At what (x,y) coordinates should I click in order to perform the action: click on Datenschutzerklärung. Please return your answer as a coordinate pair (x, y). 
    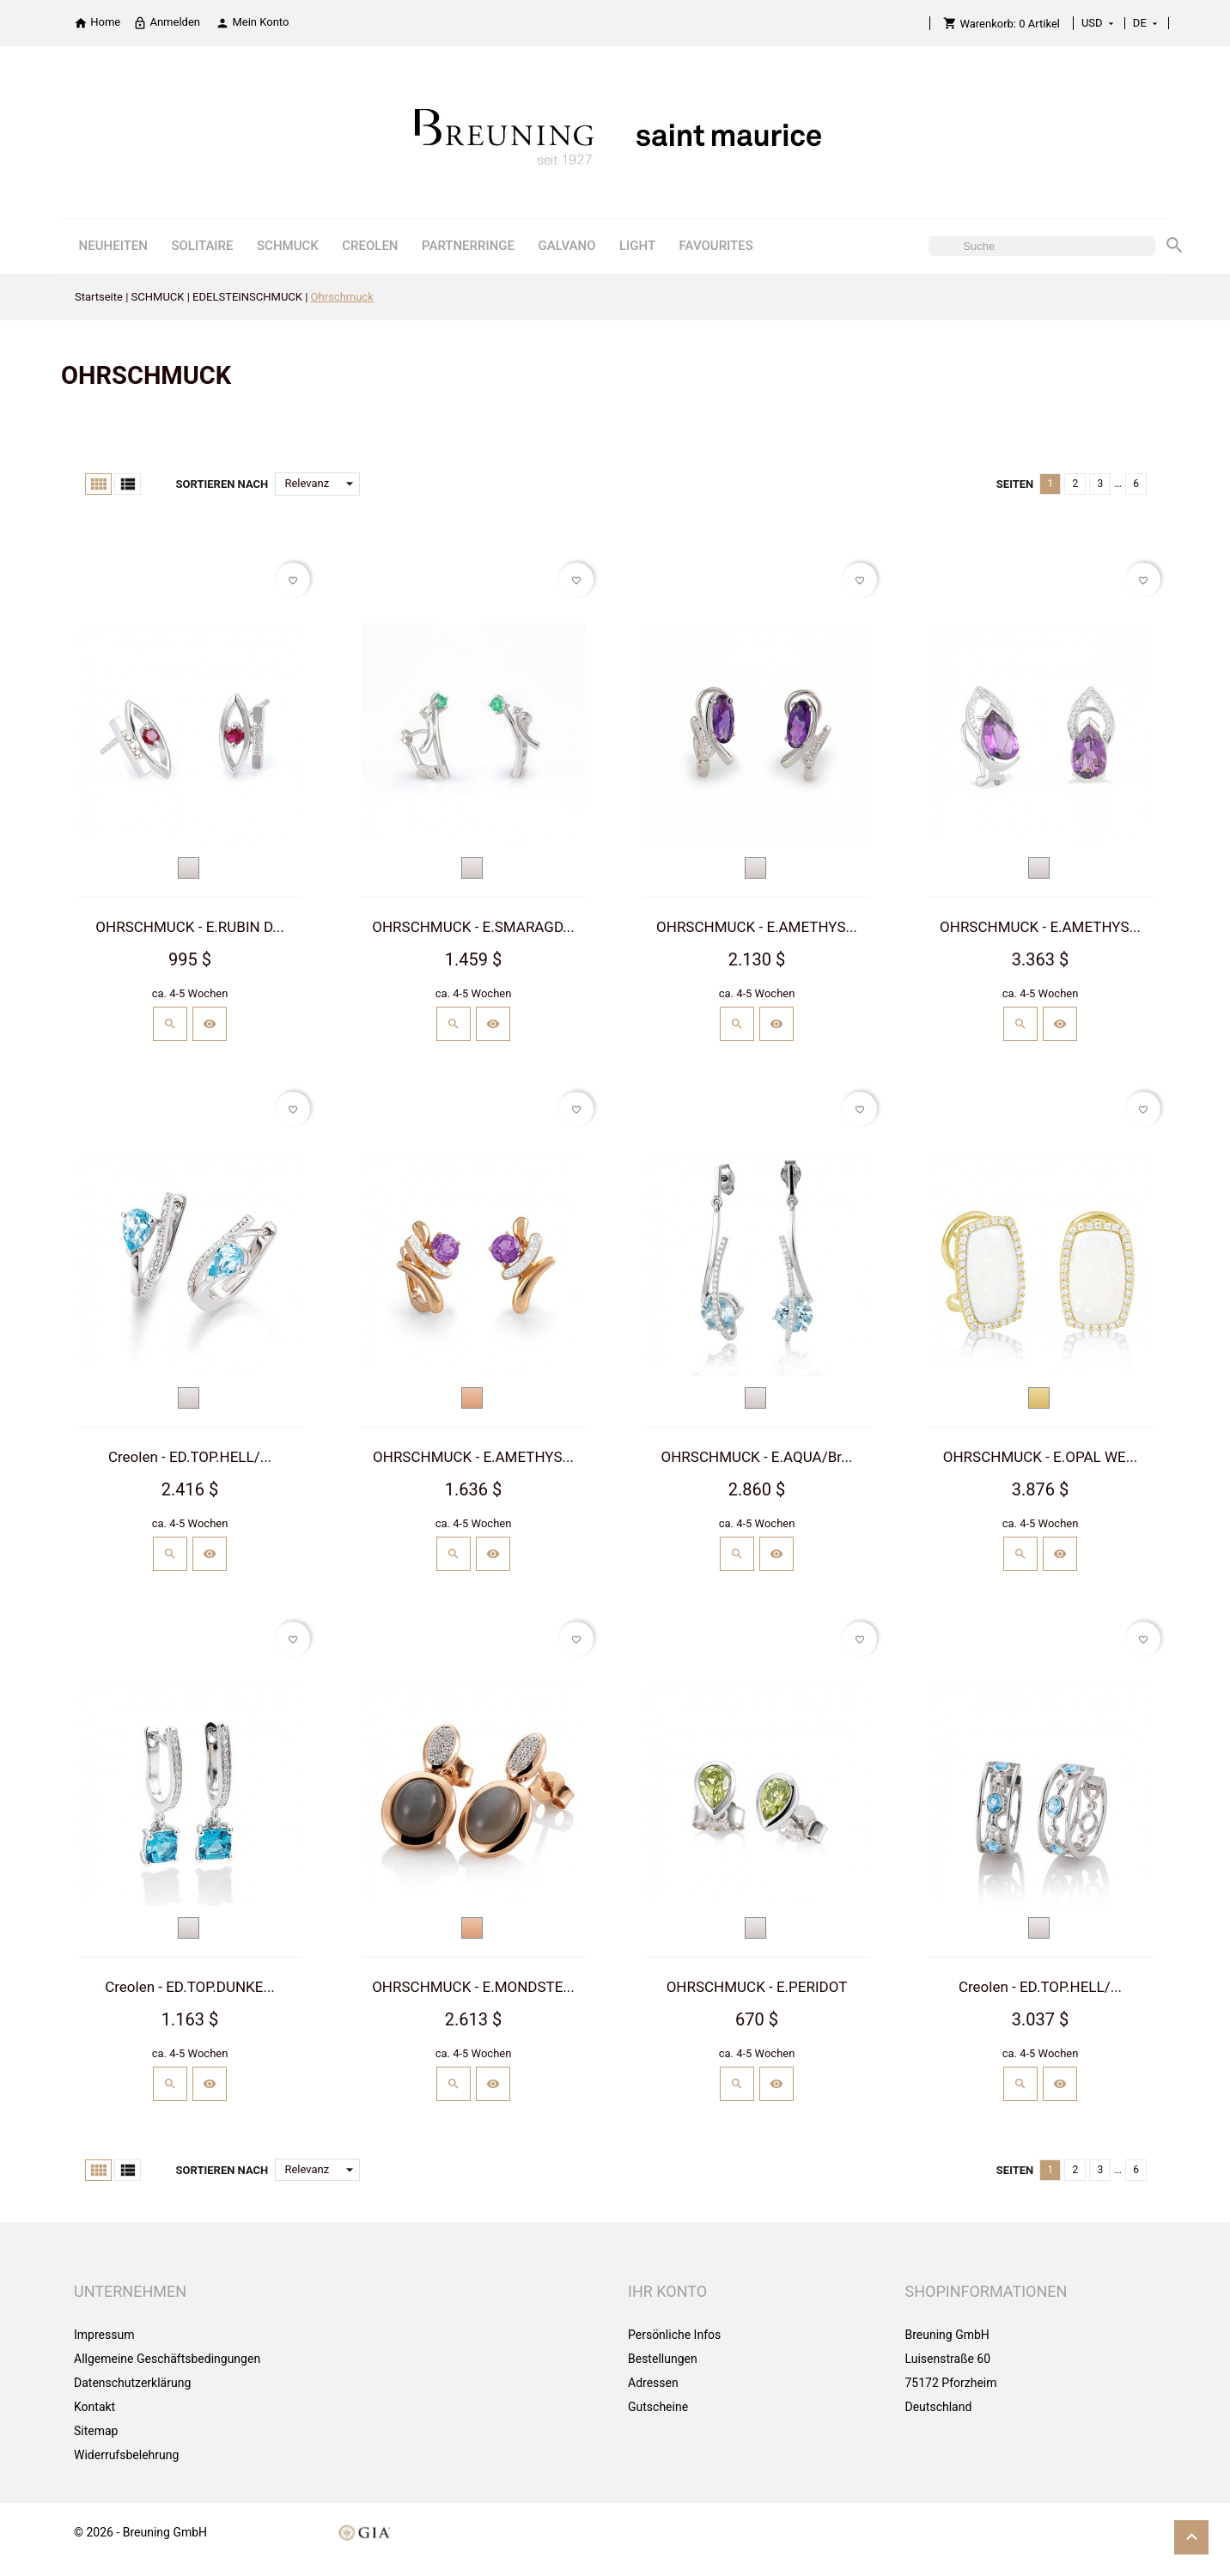
    Looking at the image, I should click on (132, 2383).